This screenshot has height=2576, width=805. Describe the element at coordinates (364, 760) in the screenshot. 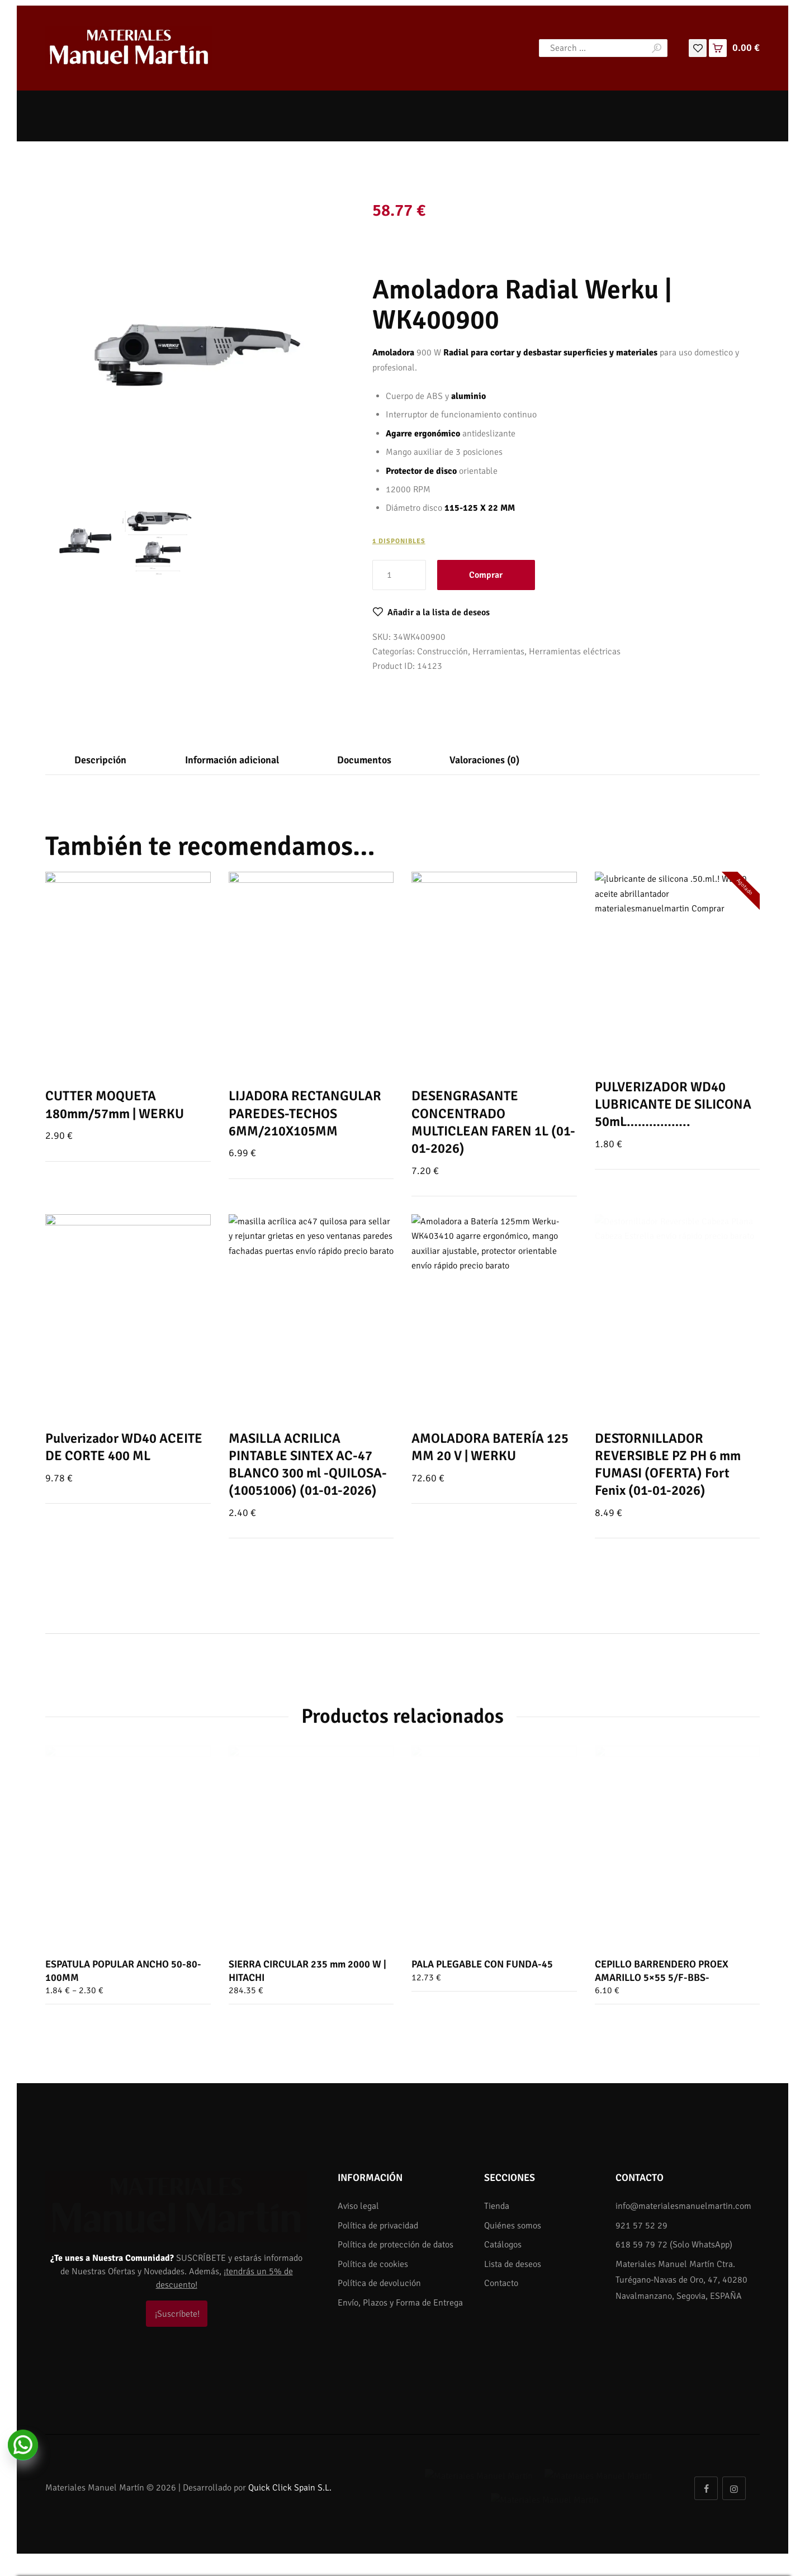

I see `Documentos` at that location.